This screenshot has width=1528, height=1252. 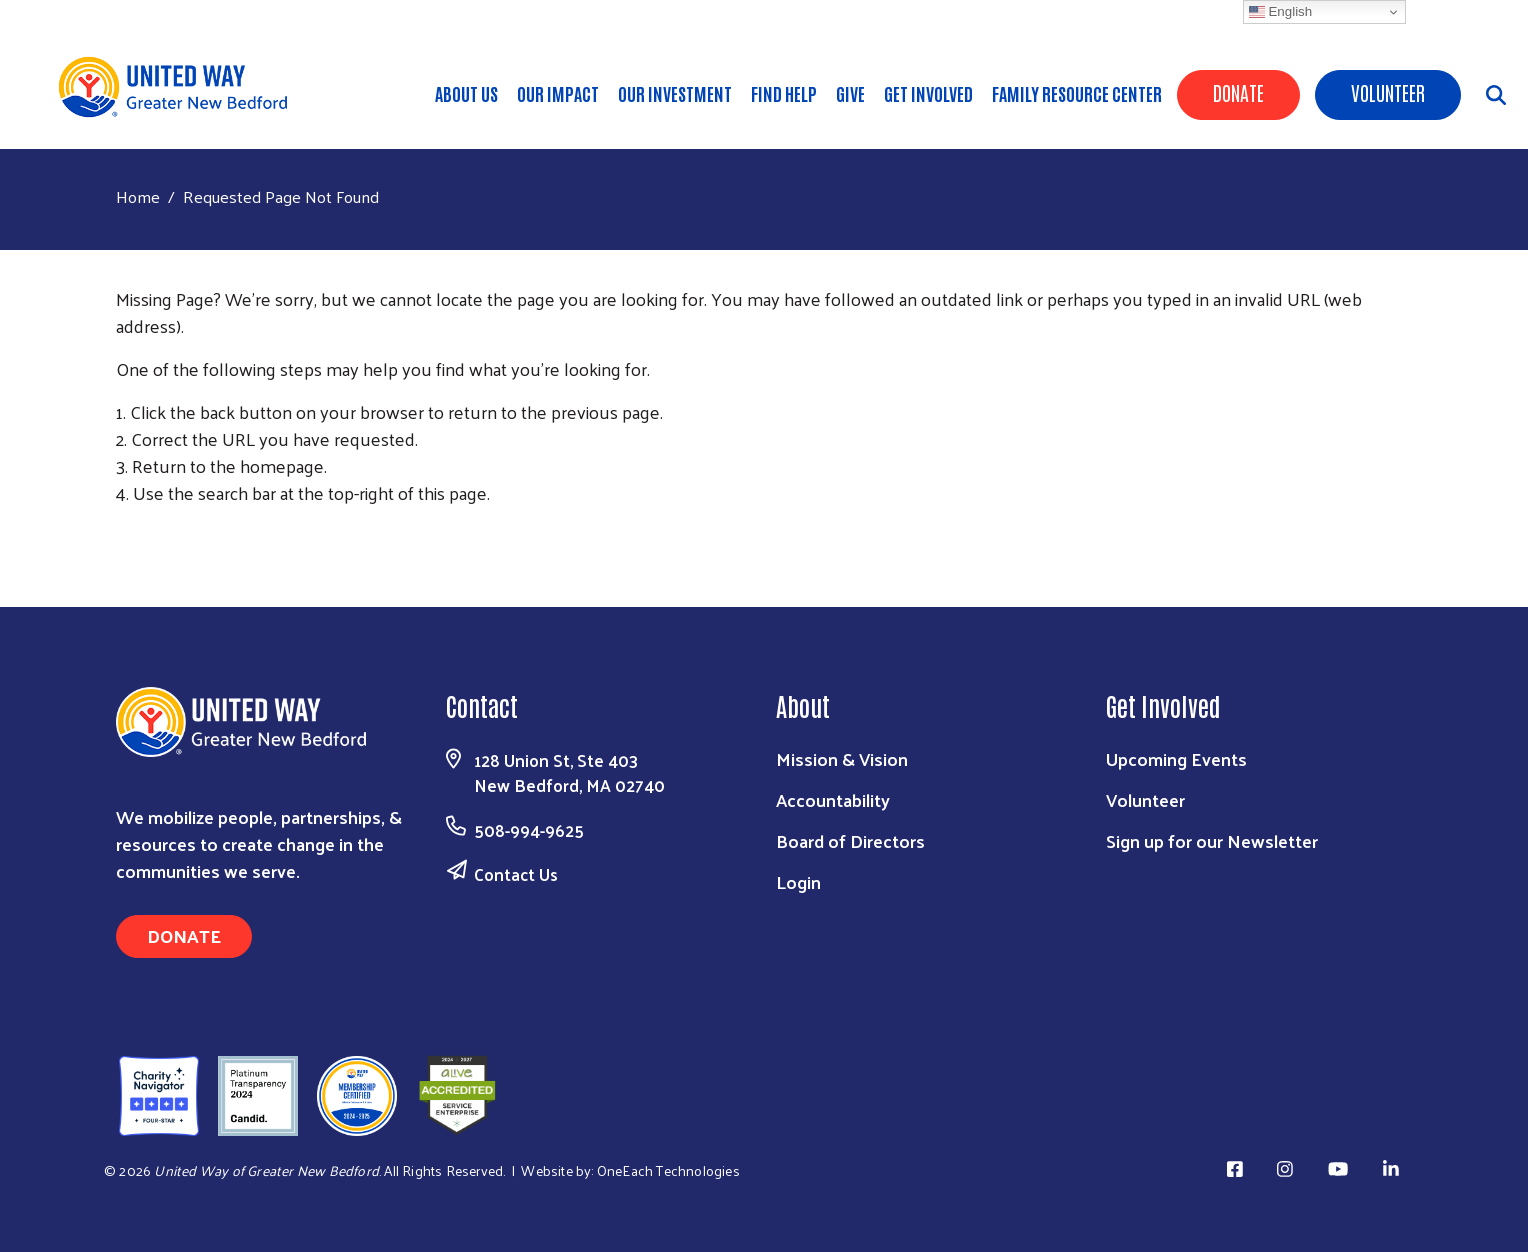 What do you see at coordinates (466, 93) in the screenshot?
I see `About Us` at bounding box center [466, 93].